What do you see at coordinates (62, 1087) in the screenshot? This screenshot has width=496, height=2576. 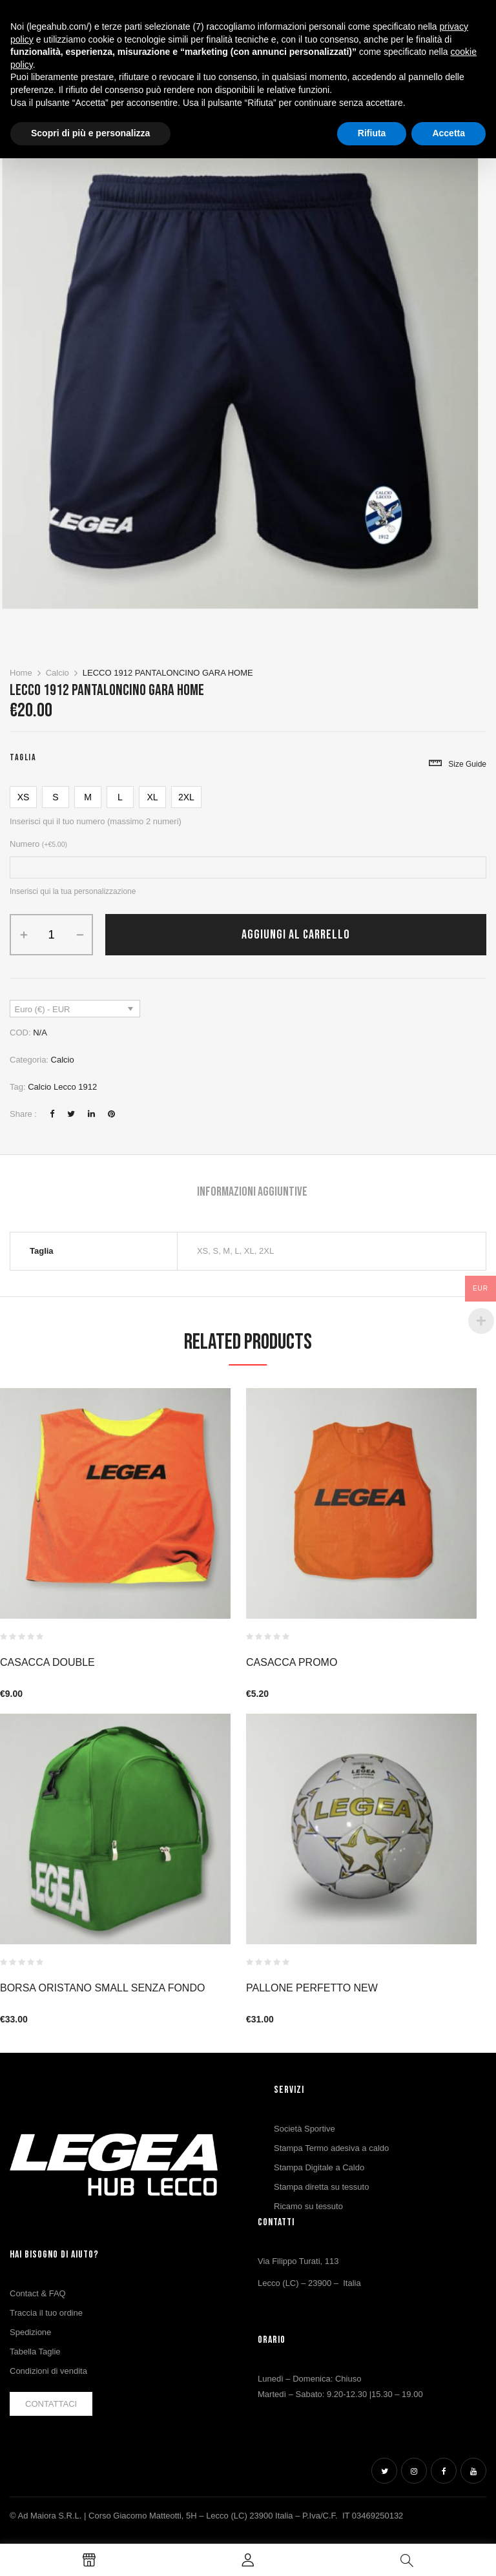 I see `Calcio Lecco 1912` at bounding box center [62, 1087].